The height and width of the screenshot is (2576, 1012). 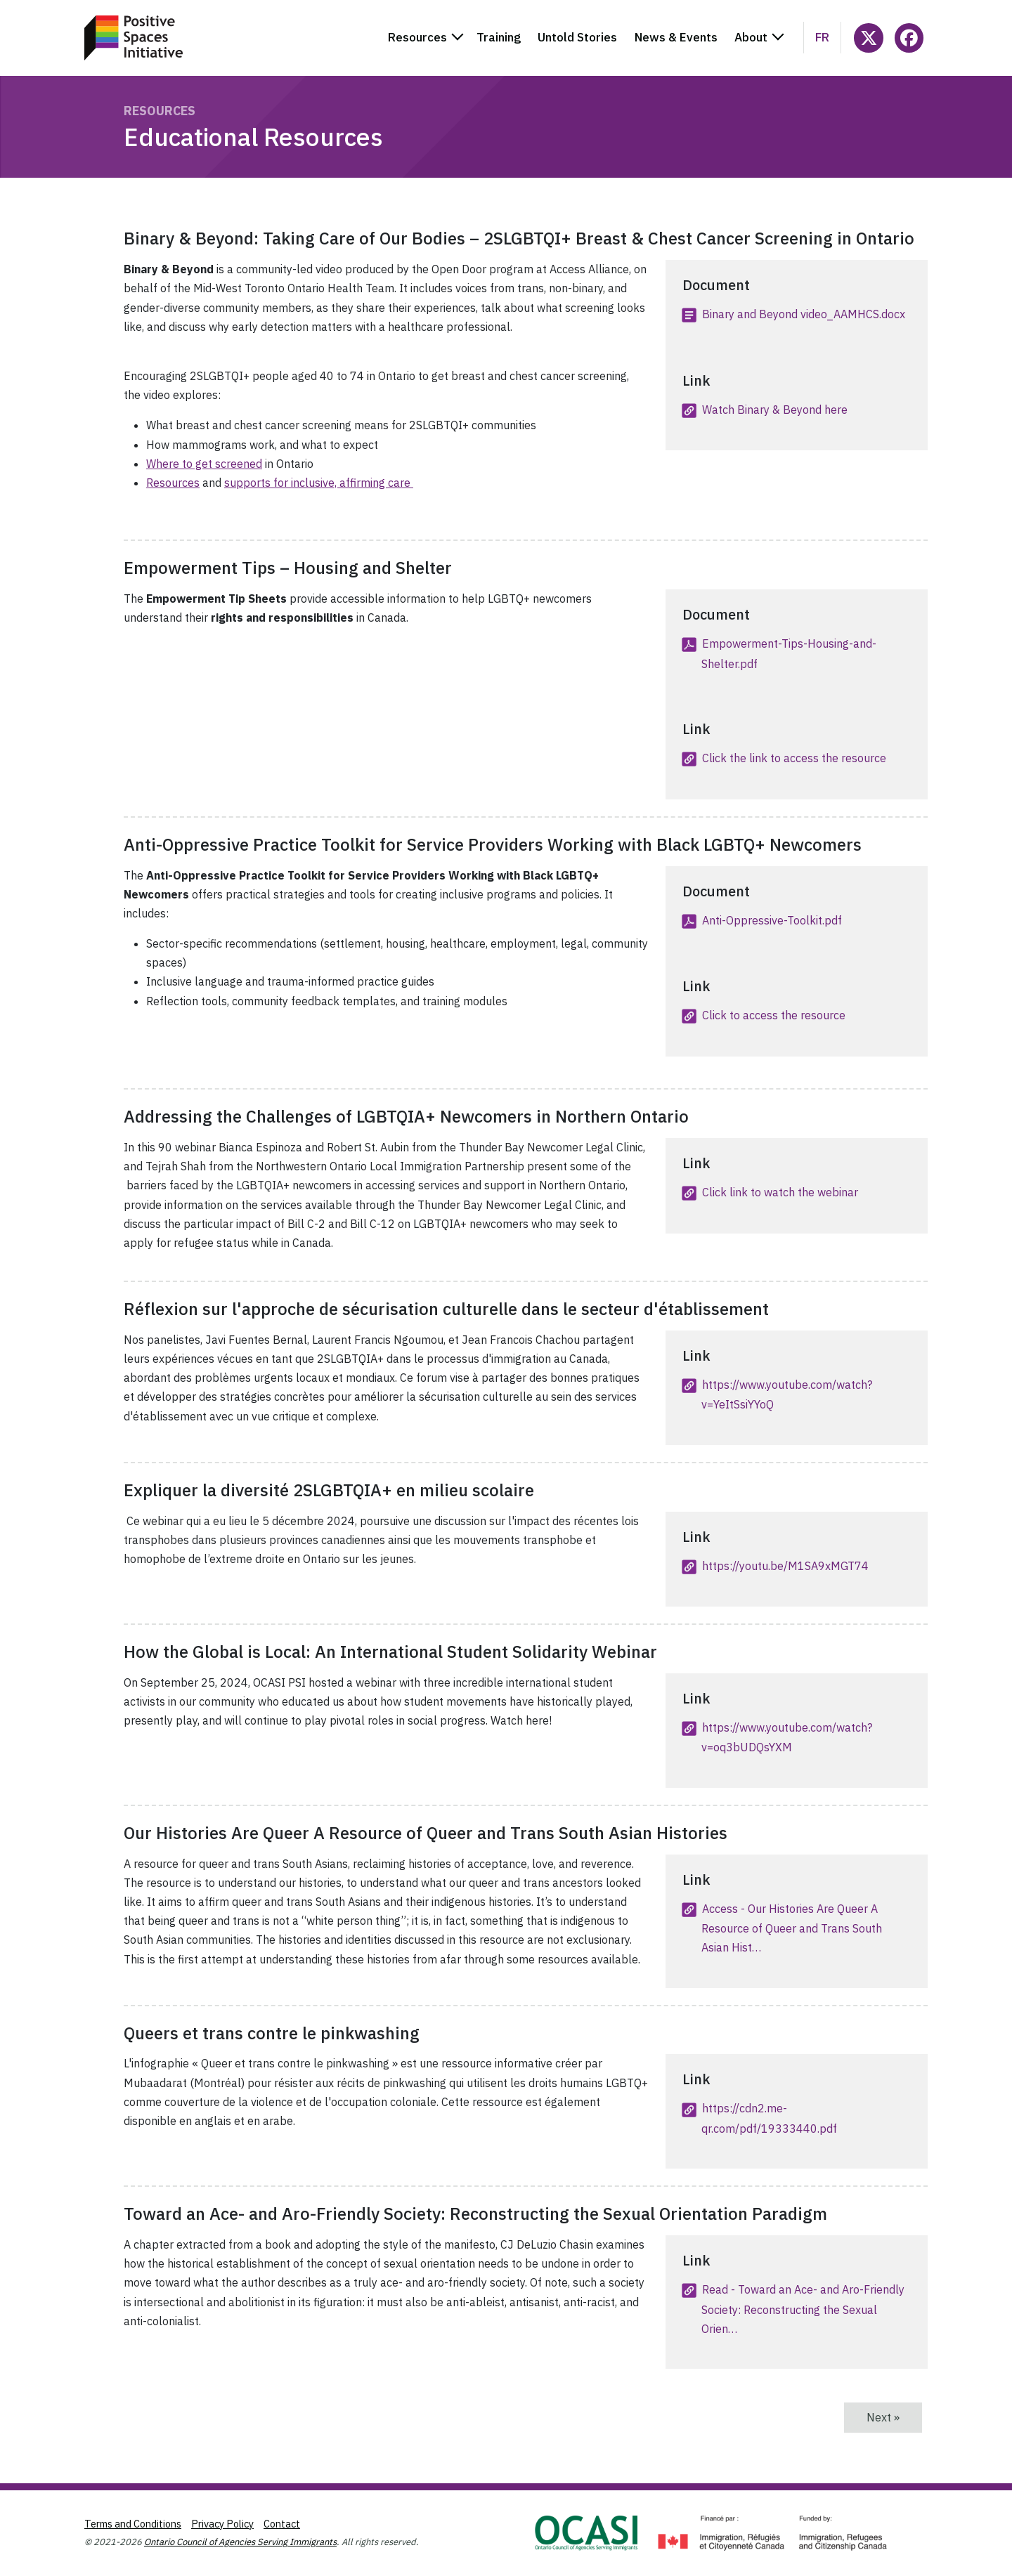 I want to click on Resources, so click(x=159, y=111).